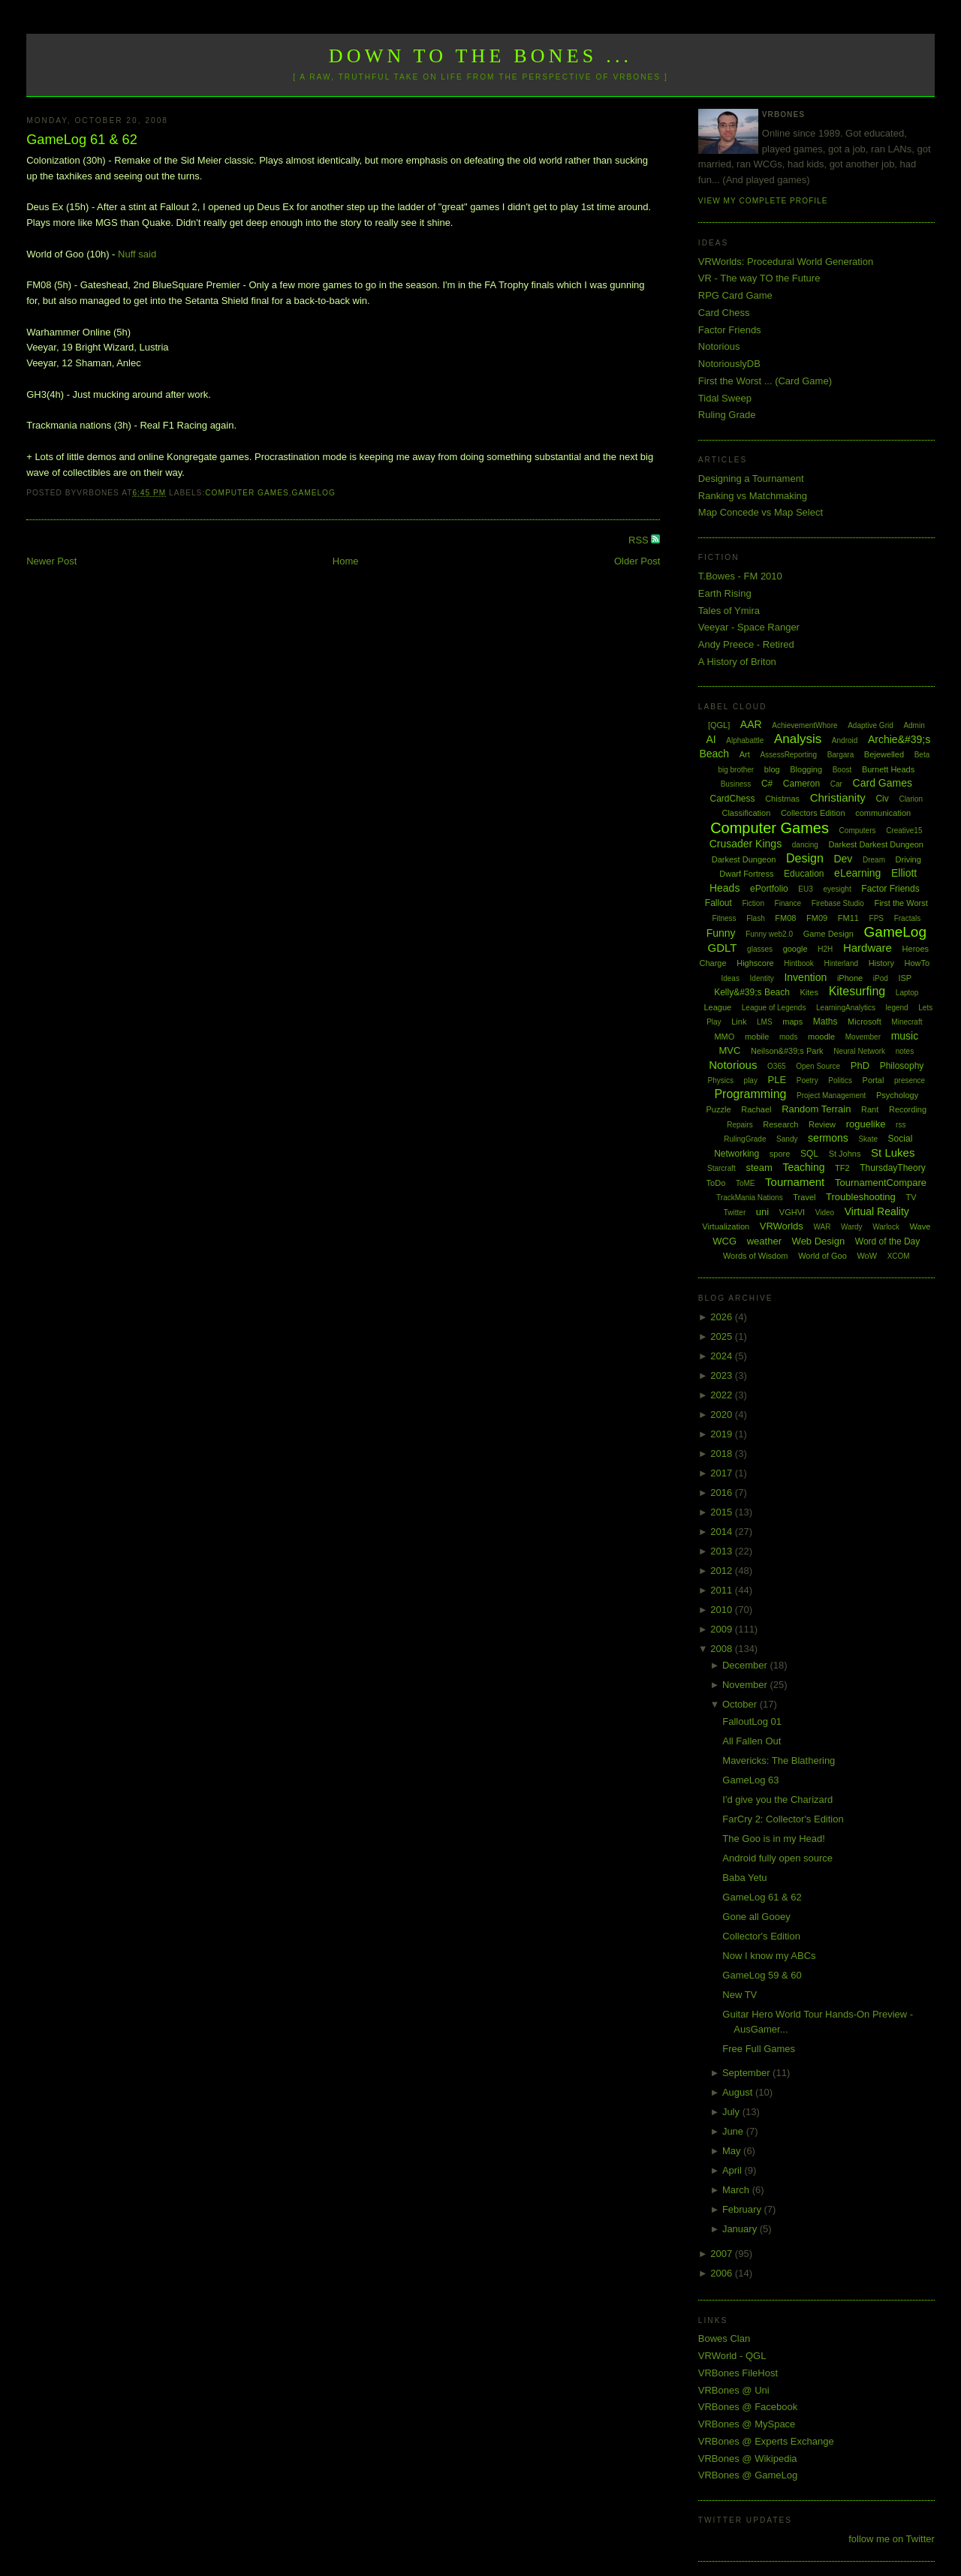 The height and width of the screenshot is (2576, 961). I want to click on PLE, so click(777, 1079).